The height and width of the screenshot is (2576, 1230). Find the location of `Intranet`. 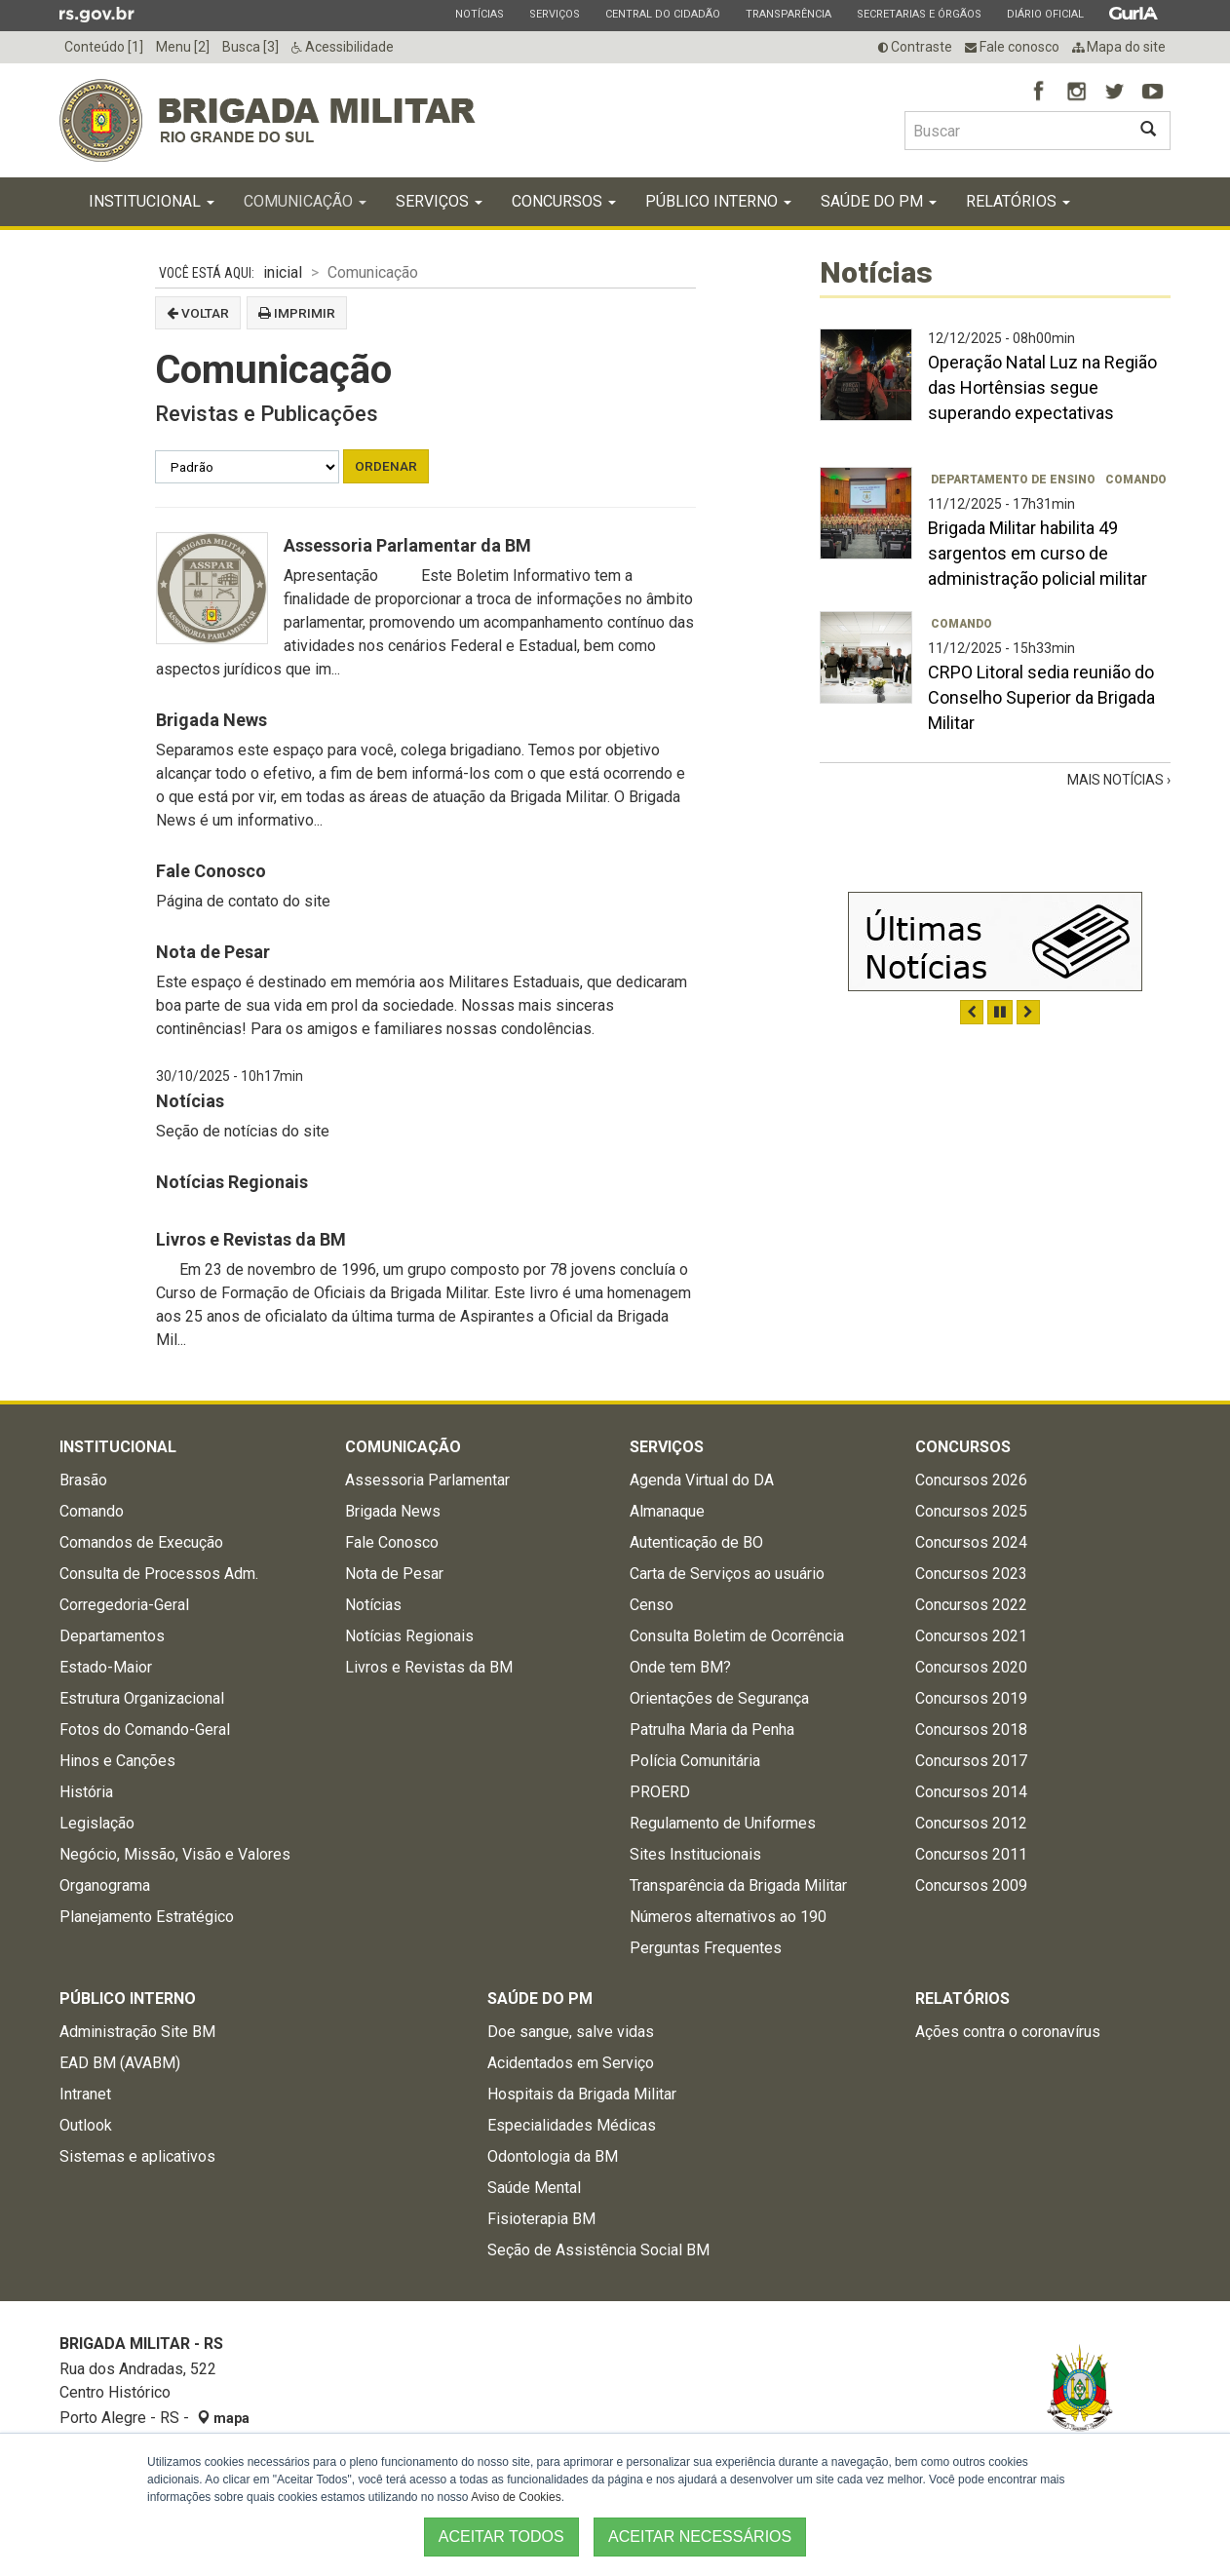

Intranet is located at coordinates (85, 2094).